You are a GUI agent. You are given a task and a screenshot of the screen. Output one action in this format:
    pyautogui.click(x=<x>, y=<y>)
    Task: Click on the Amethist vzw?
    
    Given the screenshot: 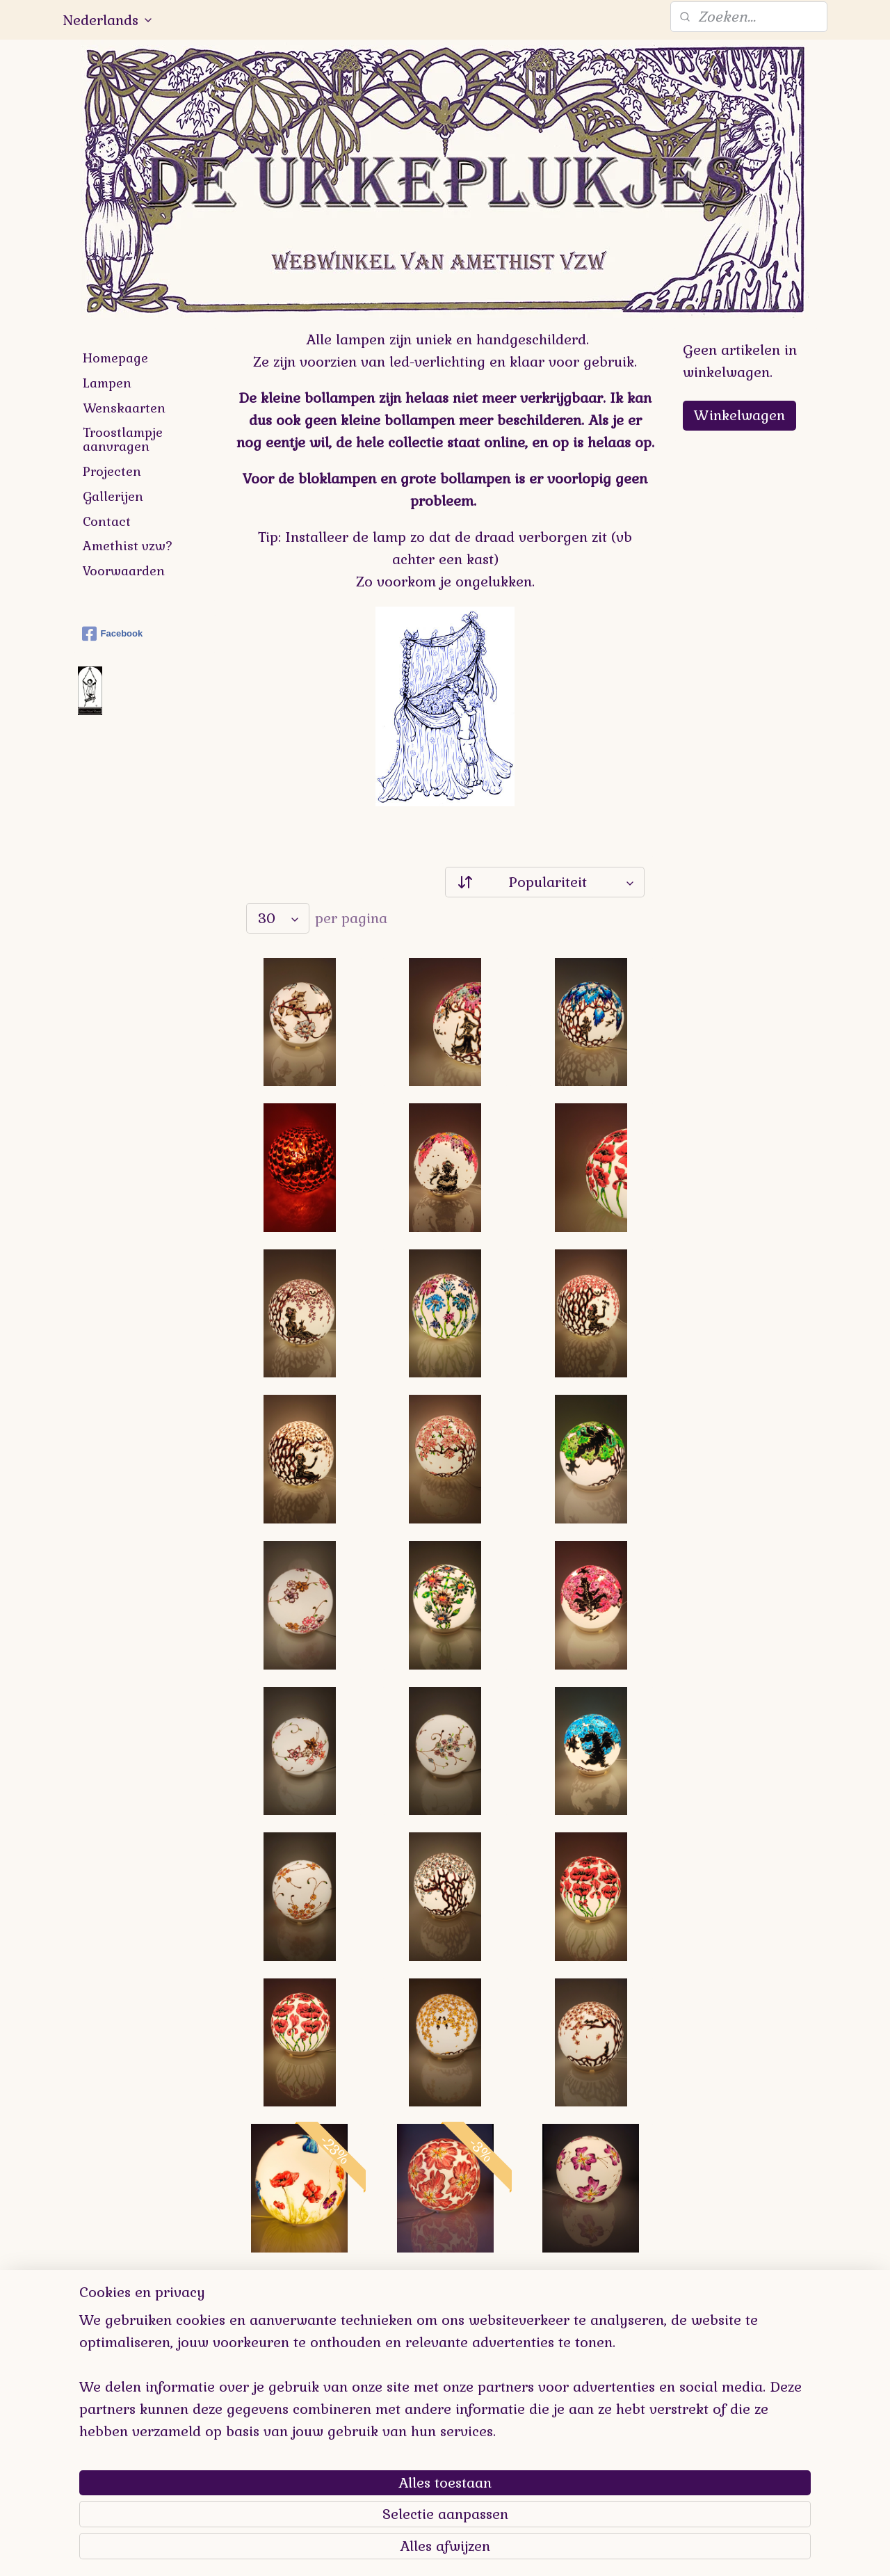 What is the action you would take?
    pyautogui.click(x=127, y=546)
    